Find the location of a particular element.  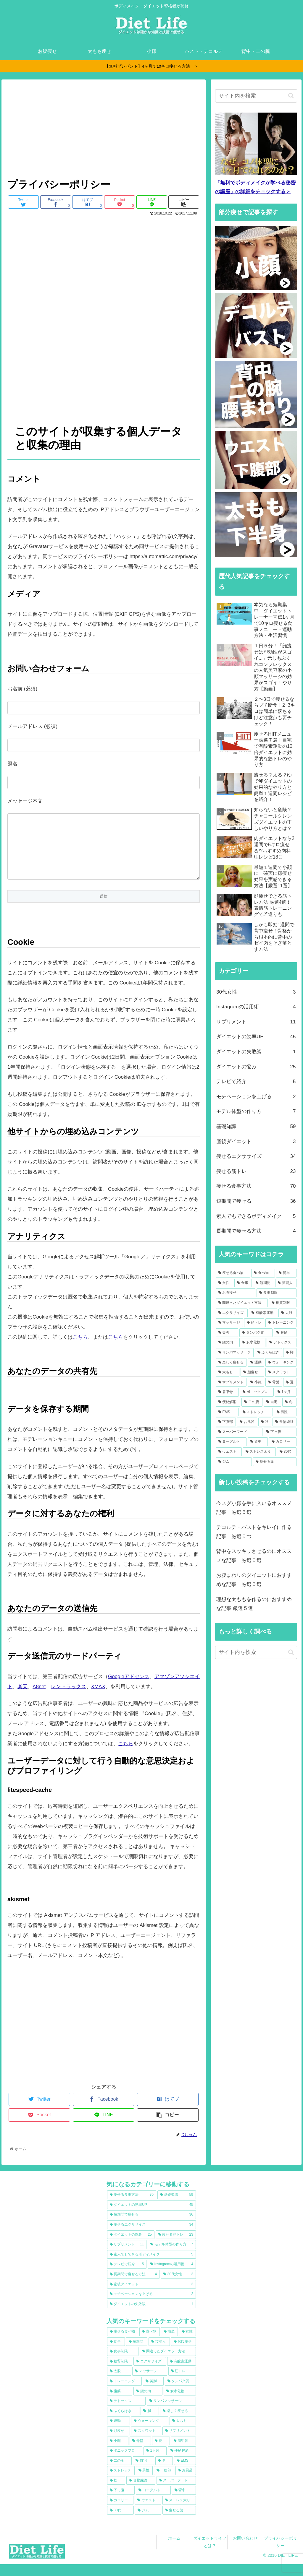

こちら is located at coordinates (80, 1349).